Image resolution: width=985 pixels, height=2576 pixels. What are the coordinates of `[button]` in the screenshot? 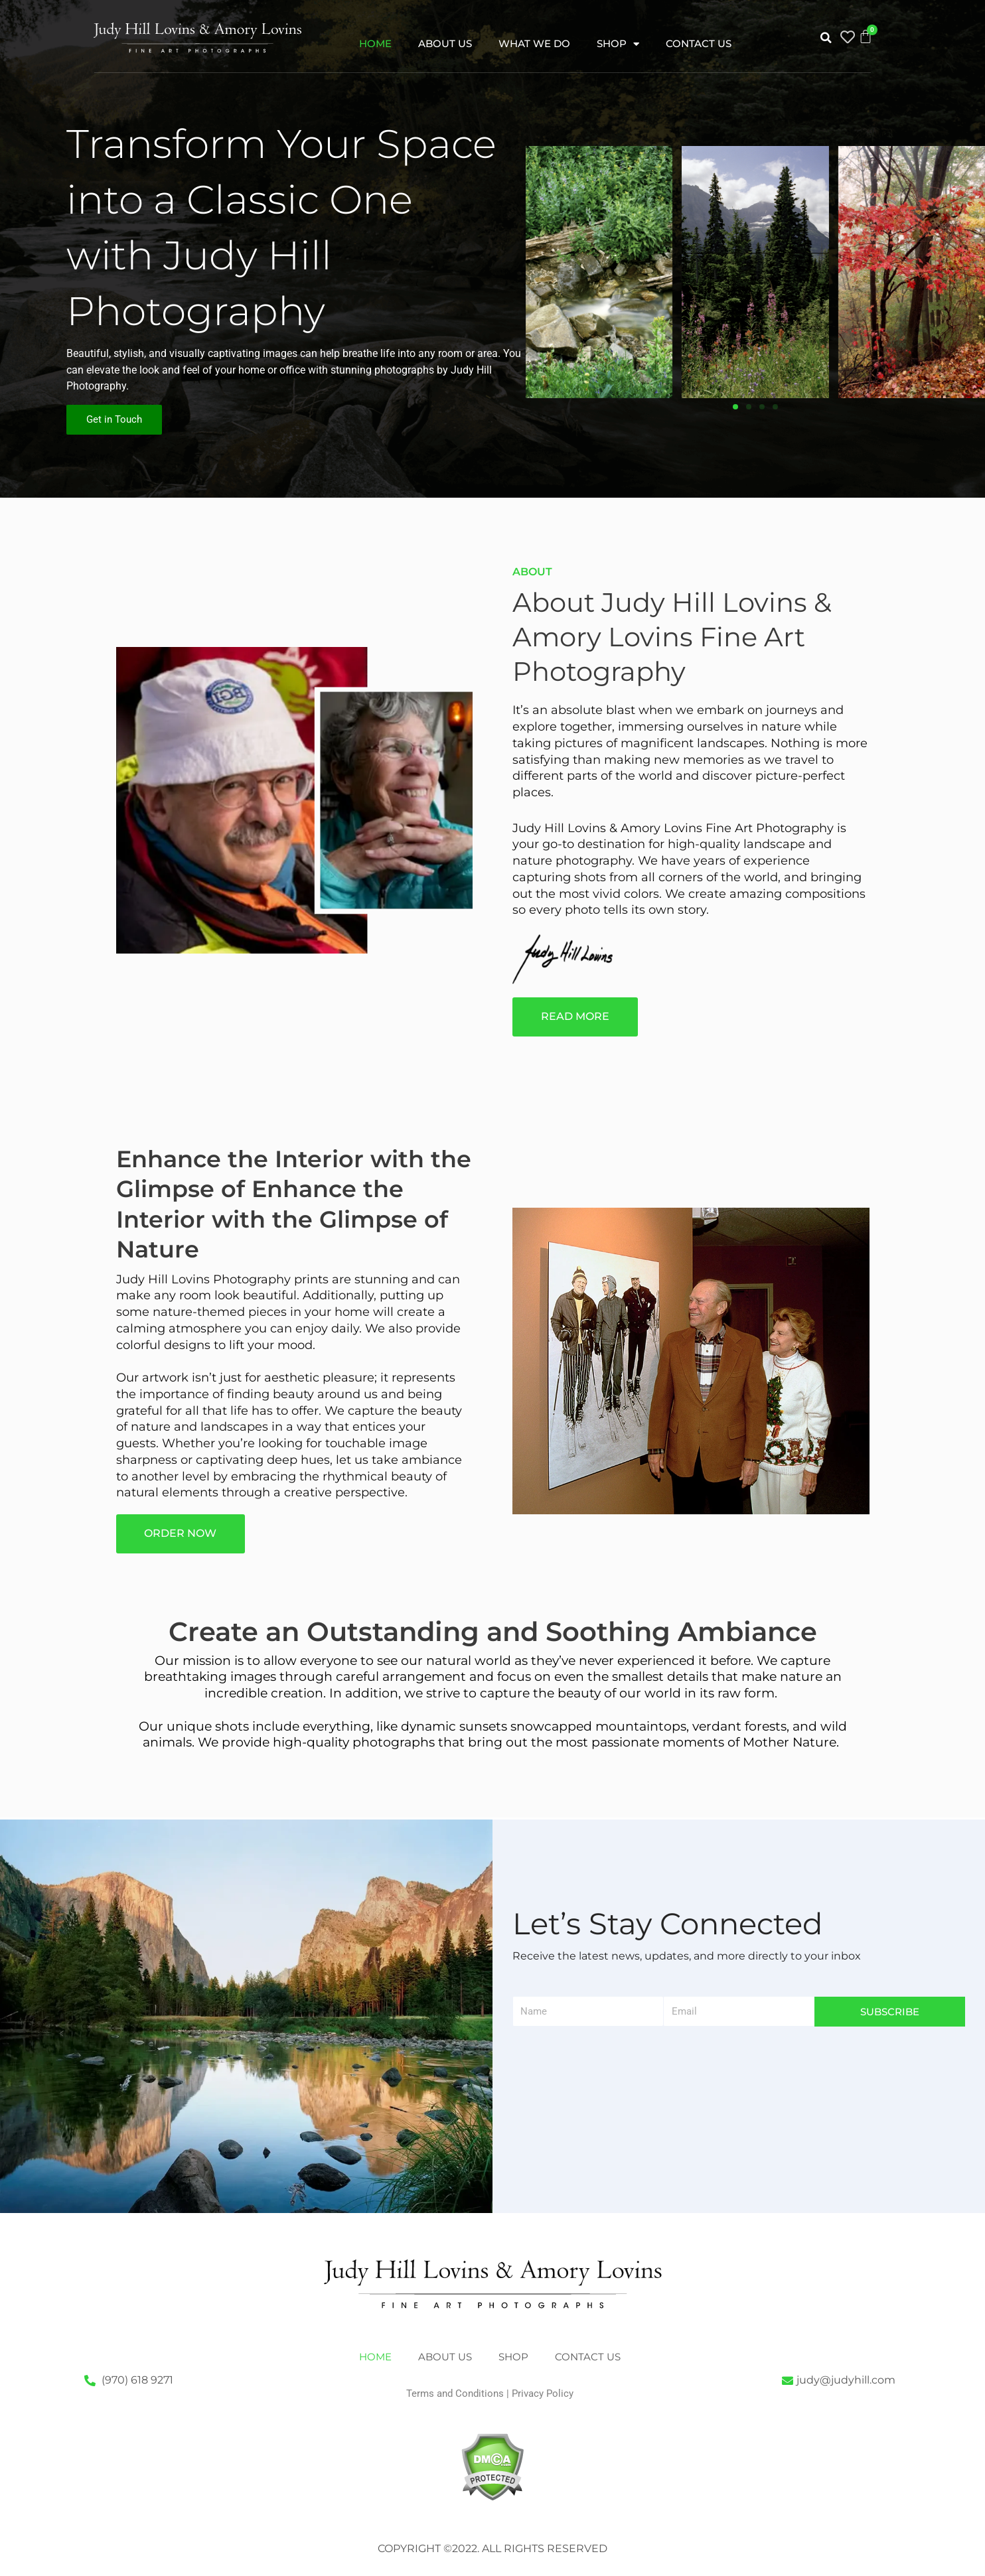 It's located at (826, 38).